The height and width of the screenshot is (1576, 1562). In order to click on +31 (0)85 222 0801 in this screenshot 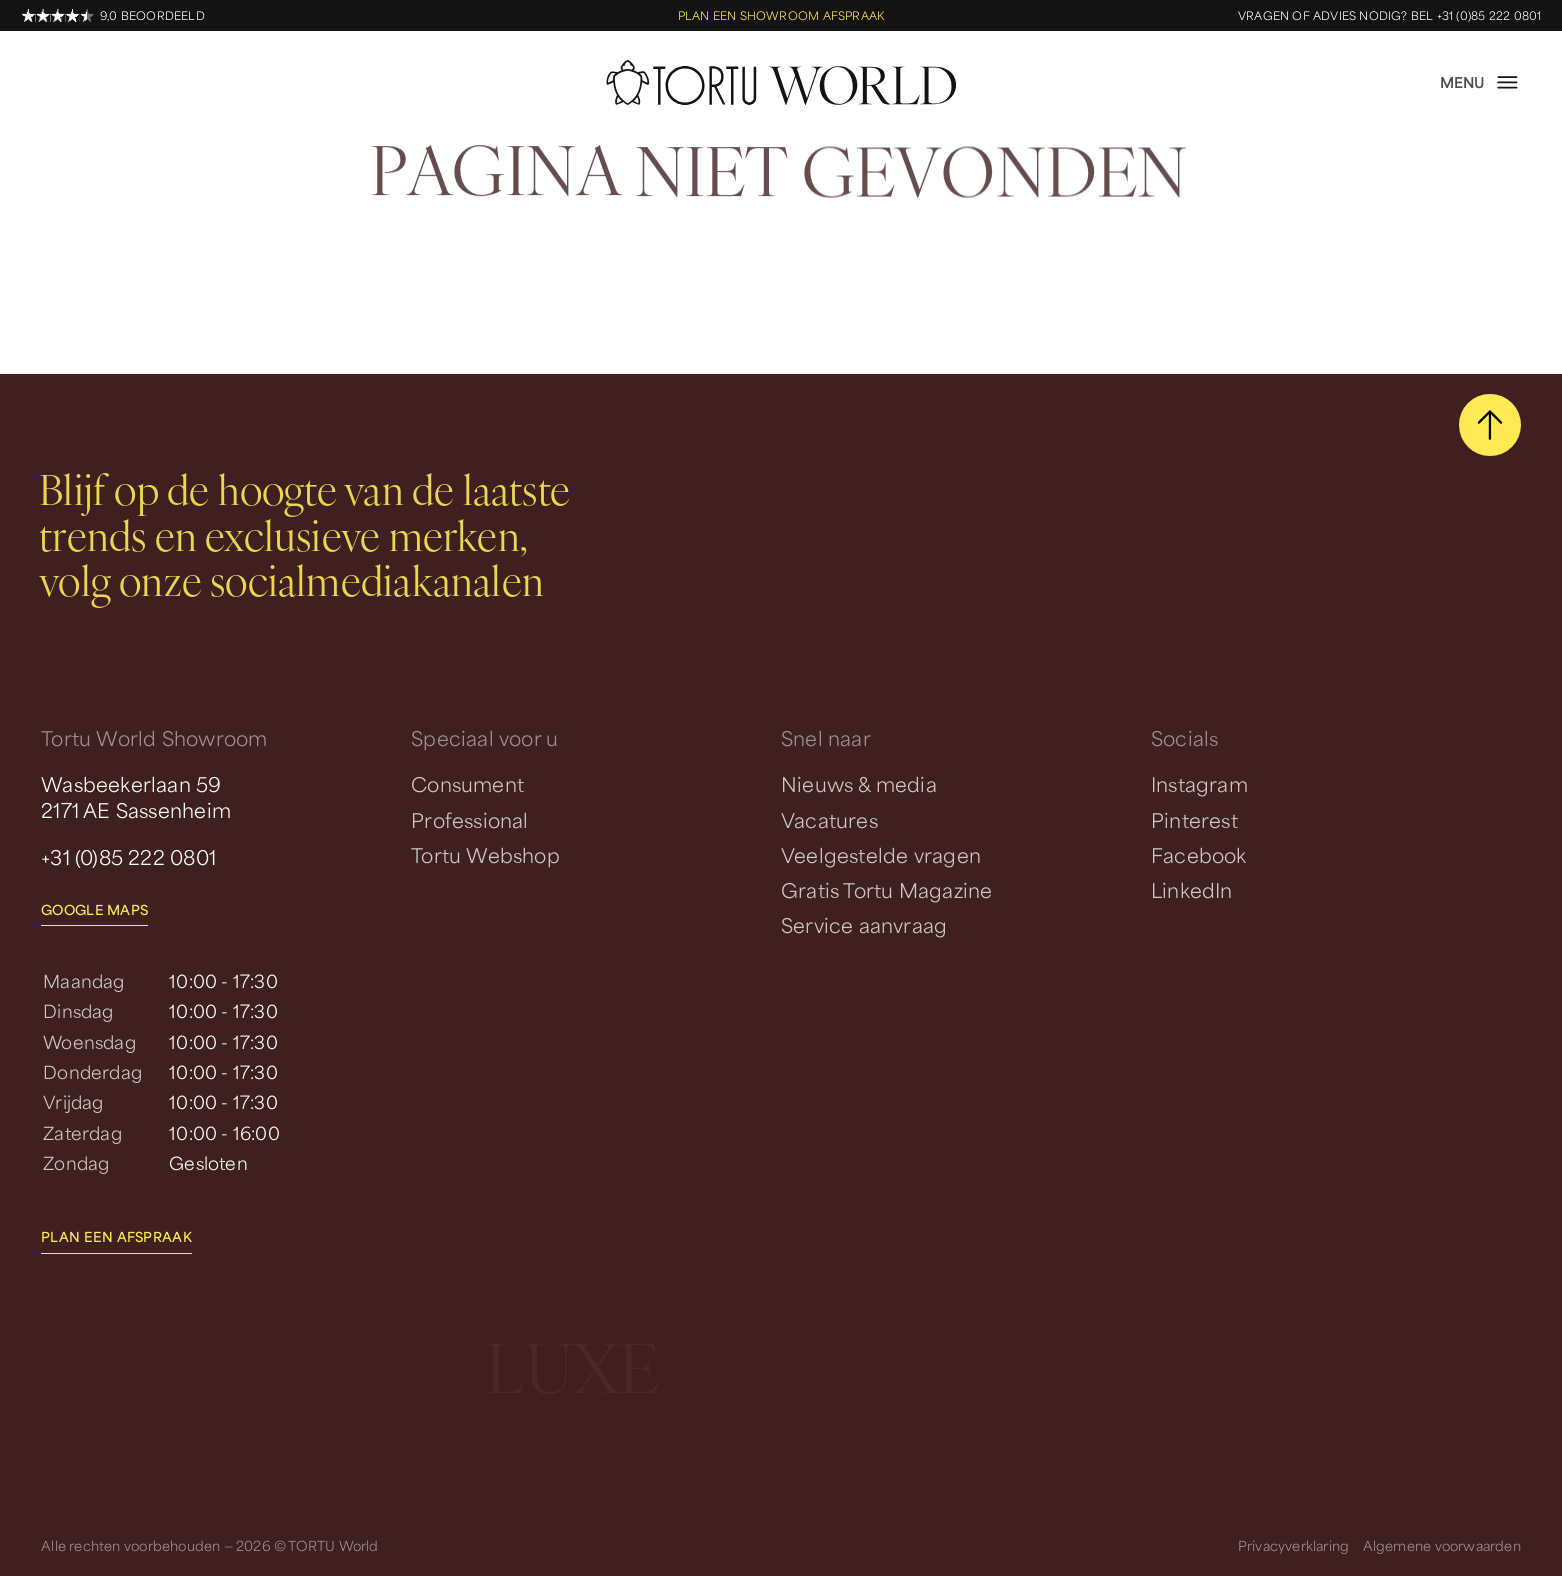, I will do `click(128, 857)`.